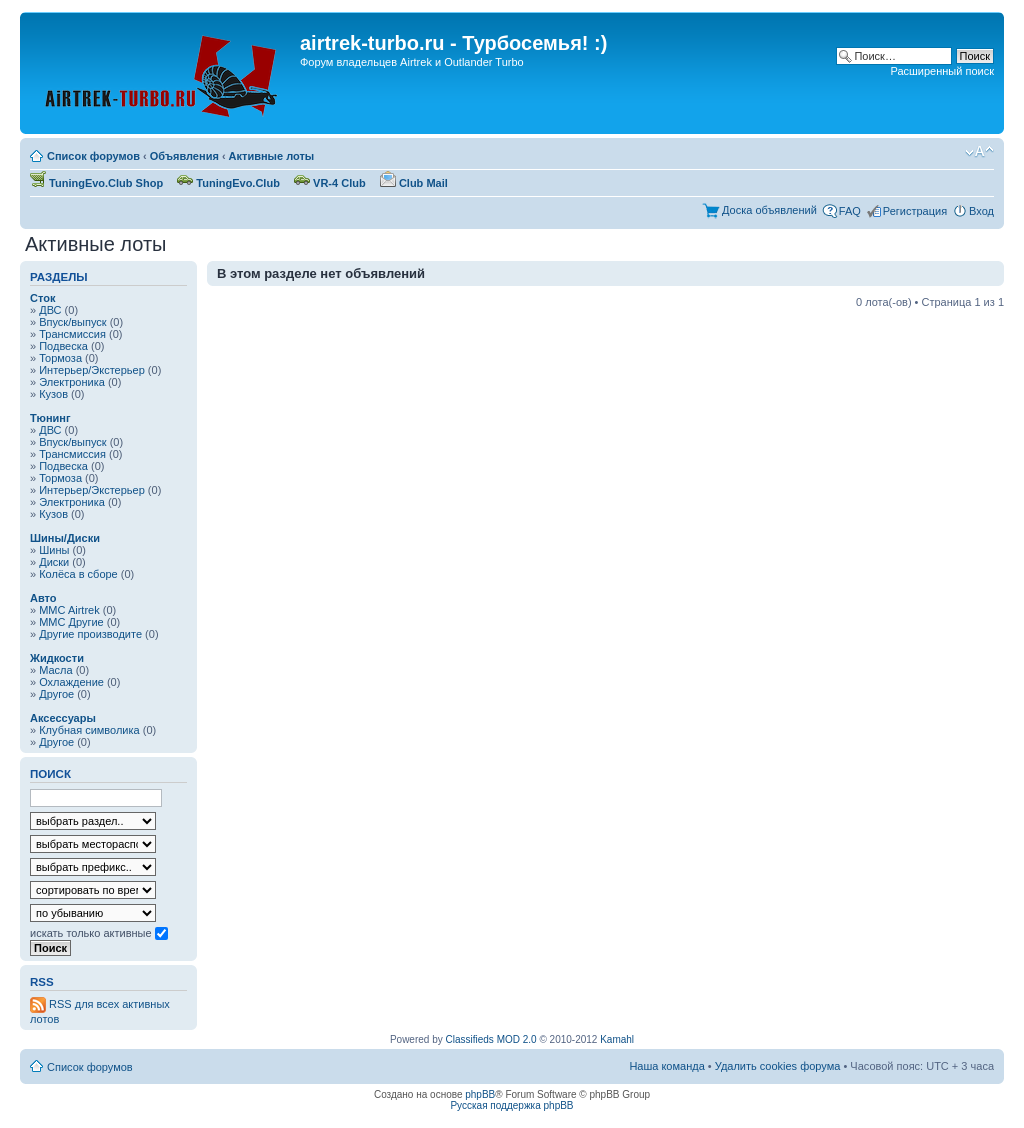  Describe the element at coordinates (42, 298) in the screenshot. I see `Сток` at that location.